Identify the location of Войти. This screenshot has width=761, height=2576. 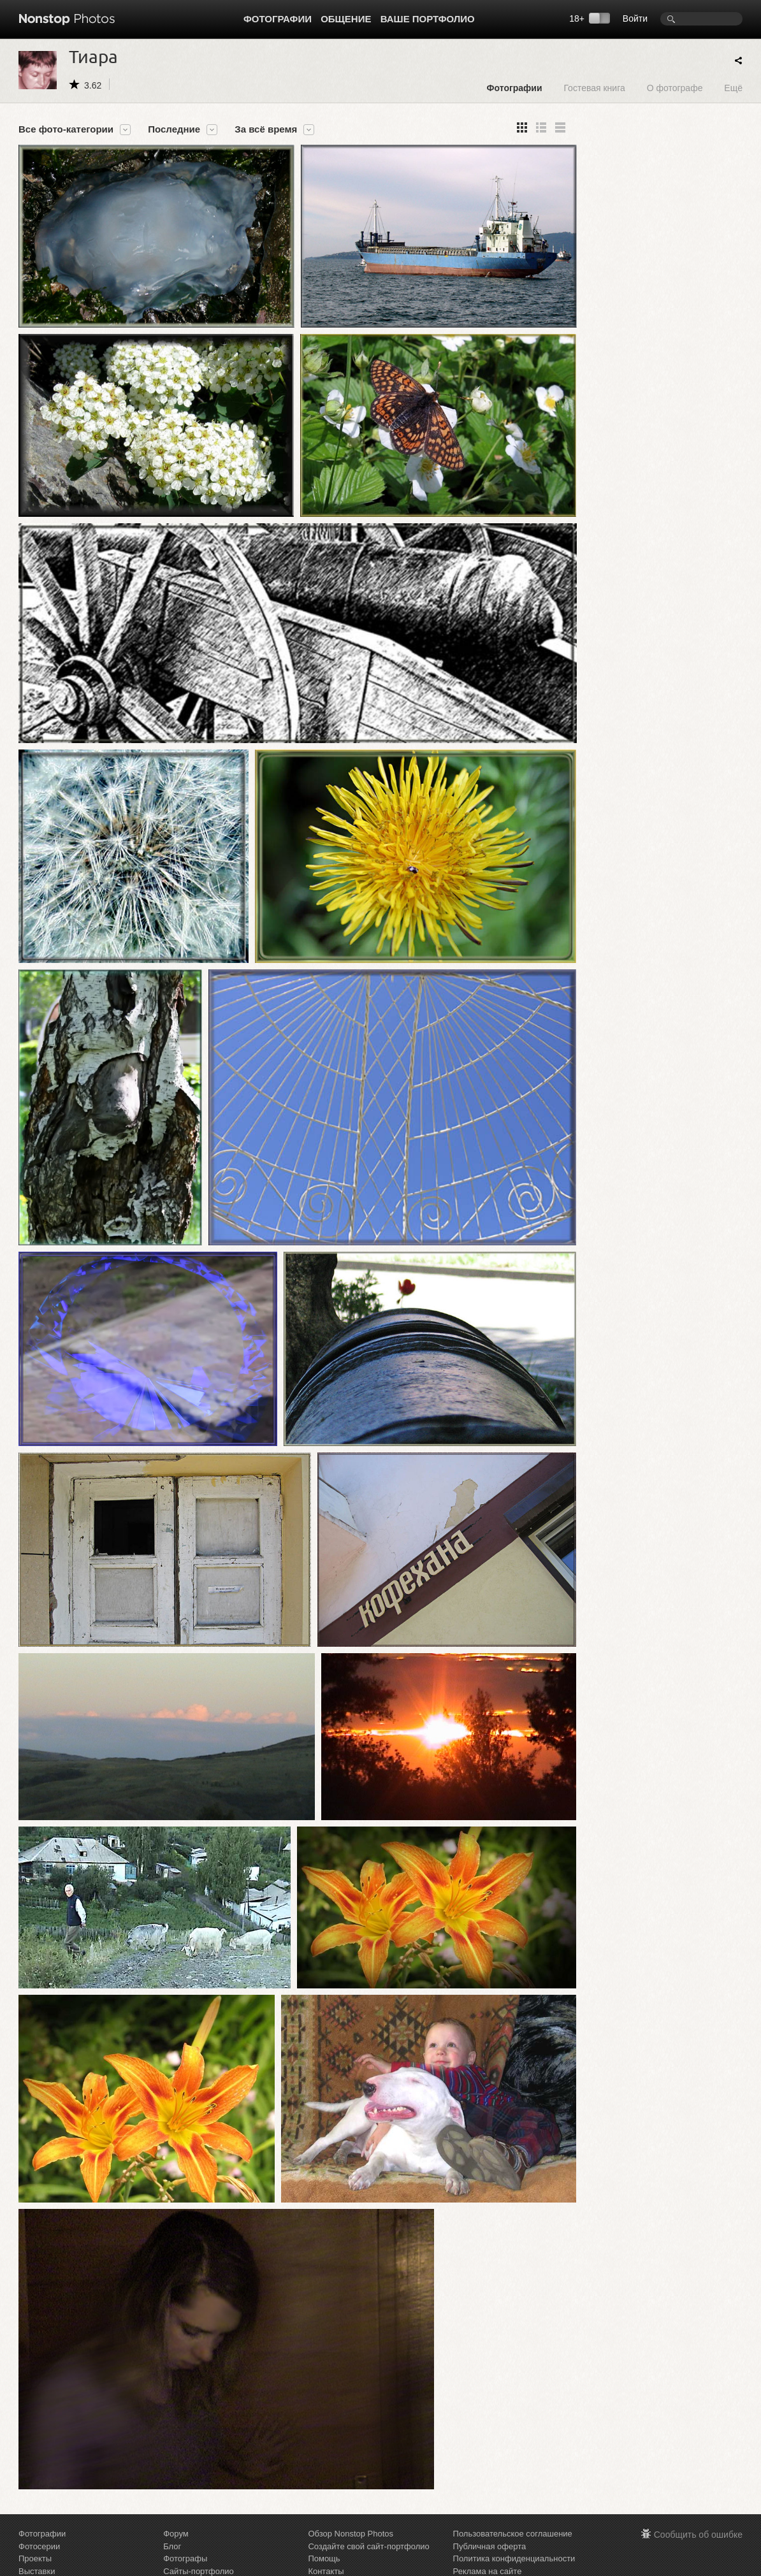
(635, 18).